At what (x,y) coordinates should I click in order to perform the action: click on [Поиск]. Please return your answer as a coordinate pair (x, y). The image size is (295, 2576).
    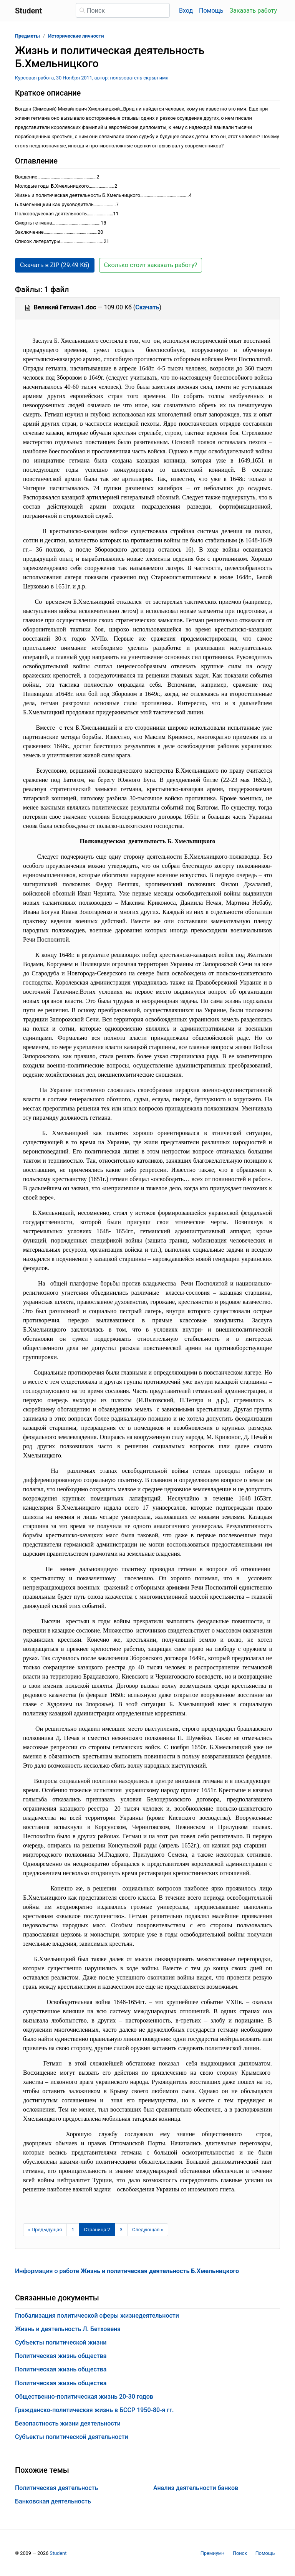
    Looking at the image, I should click on (123, 10).